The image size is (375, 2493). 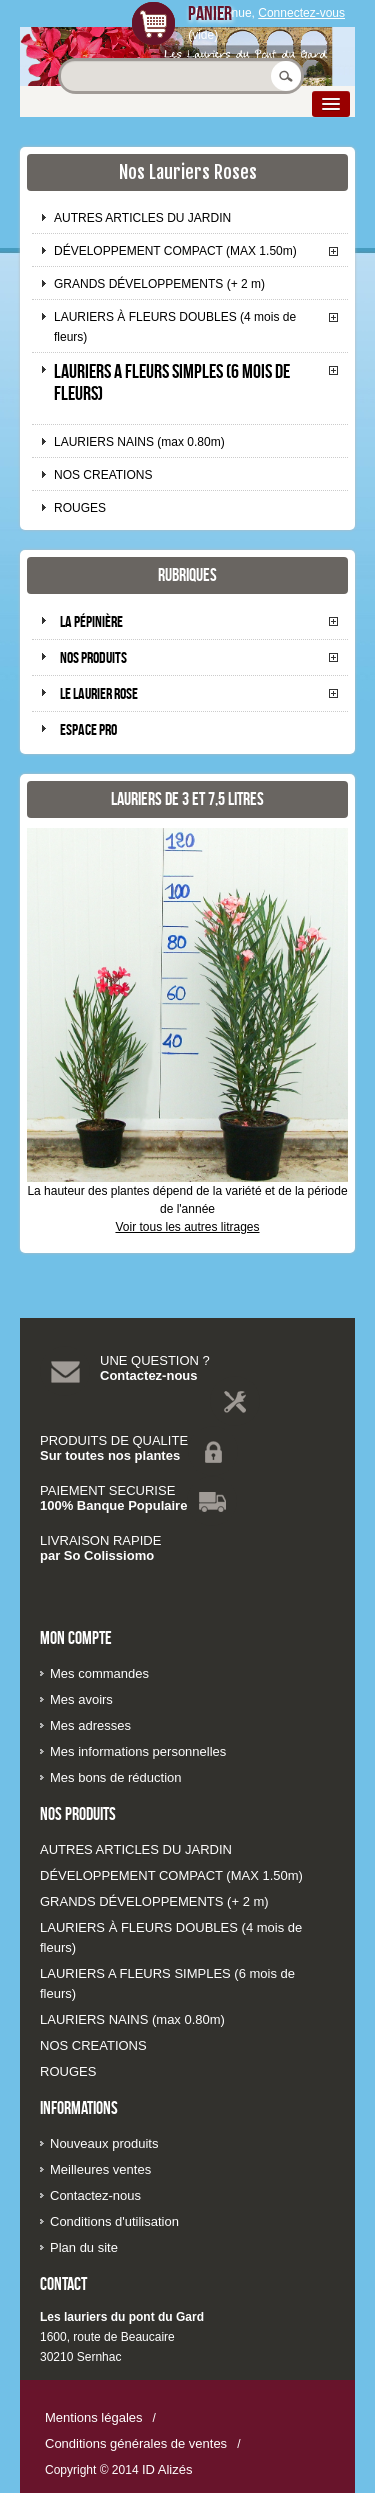 I want to click on Le laurier rose, so click(x=99, y=693).